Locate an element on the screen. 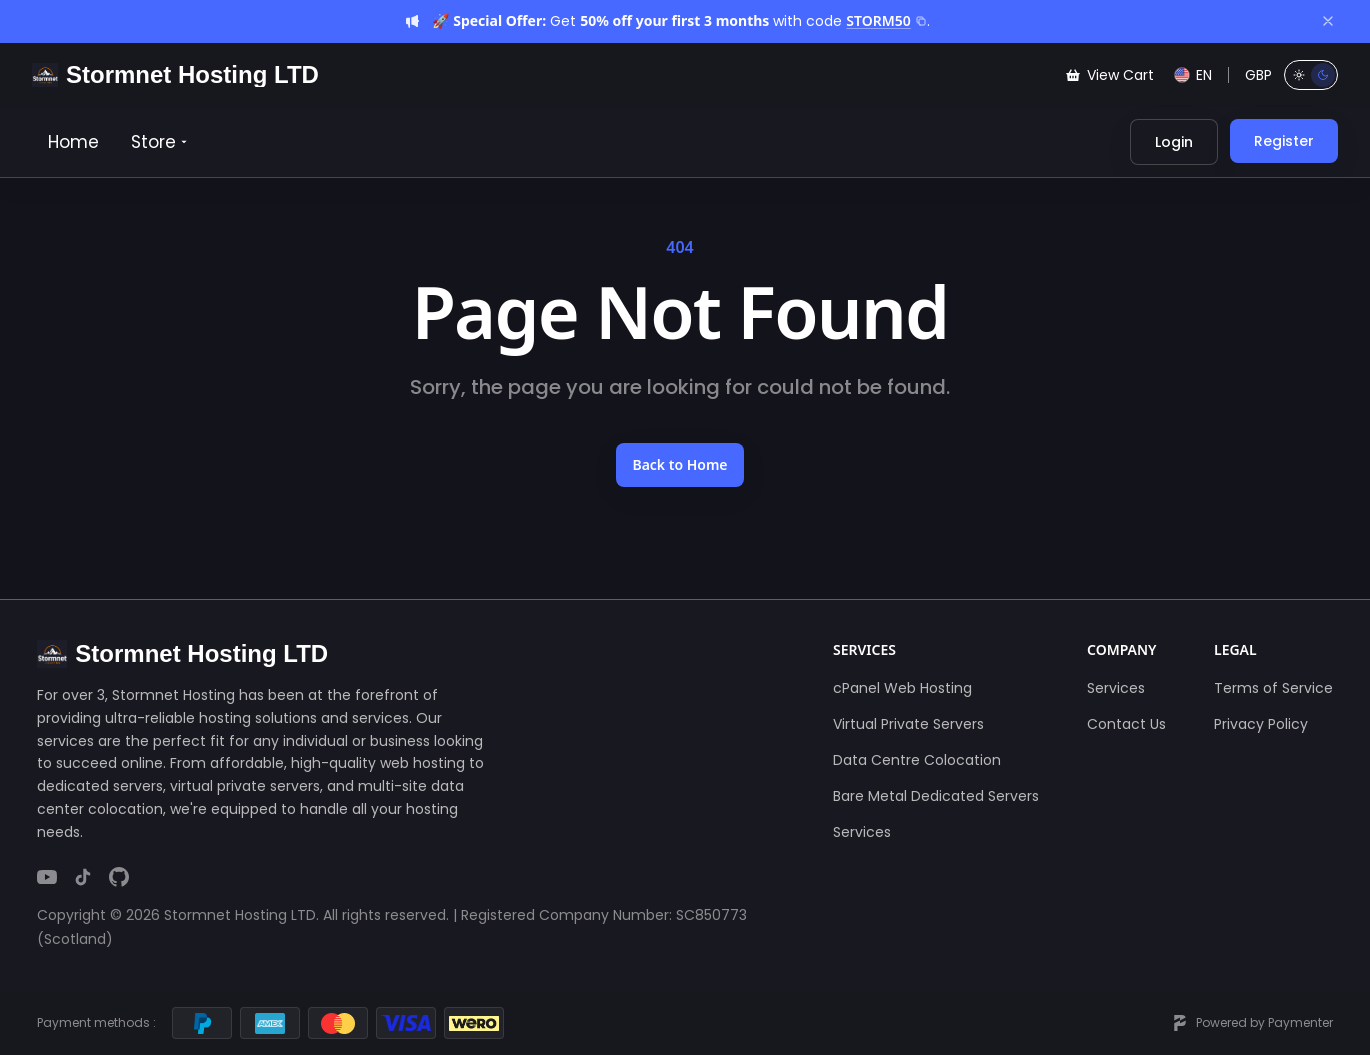  Login is located at coordinates (1174, 142).